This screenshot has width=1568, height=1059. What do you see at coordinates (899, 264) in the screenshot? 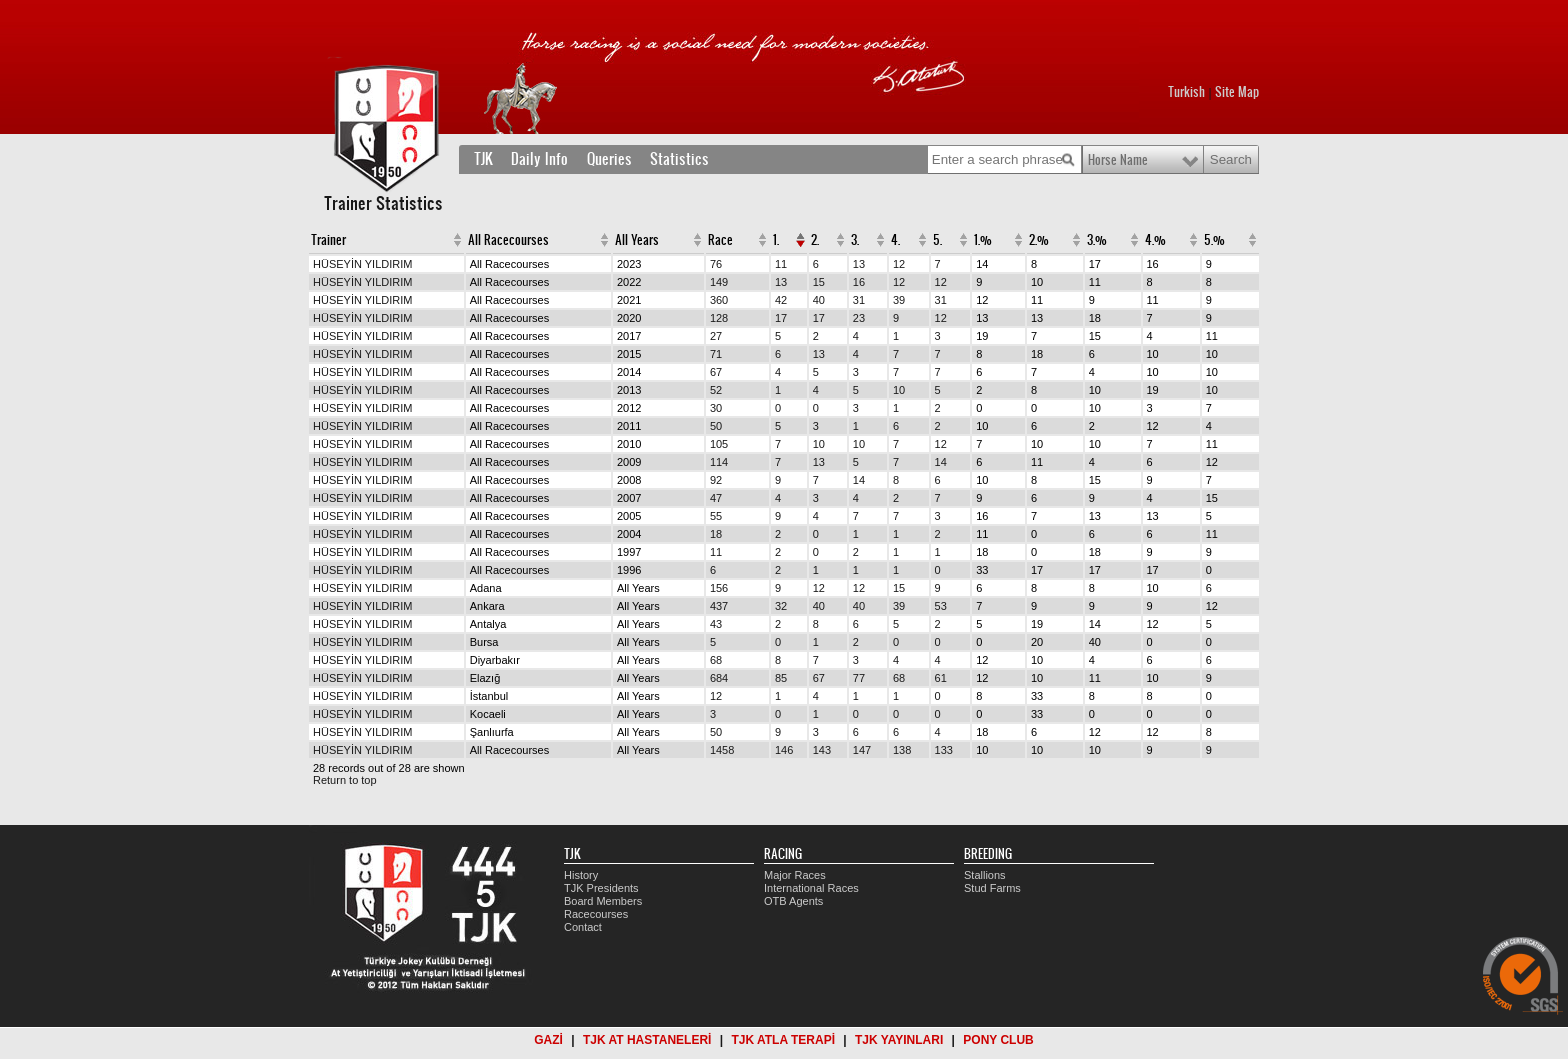
I see `12` at bounding box center [899, 264].